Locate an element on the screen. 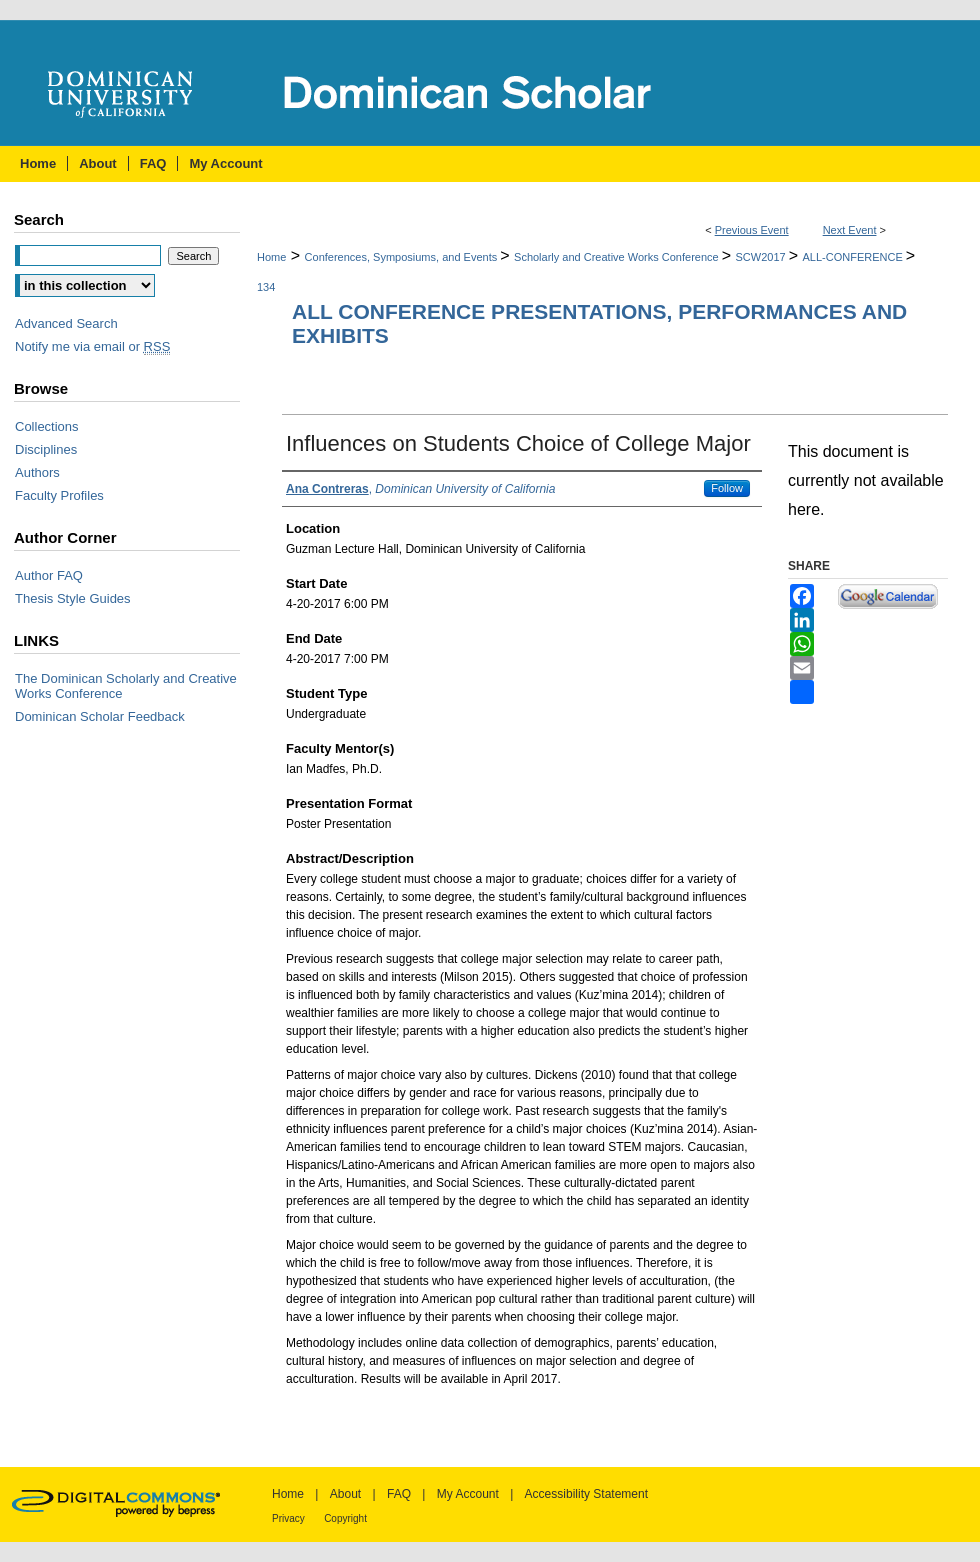 This screenshot has width=980, height=1562. 134 is located at coordinates (266, 287).